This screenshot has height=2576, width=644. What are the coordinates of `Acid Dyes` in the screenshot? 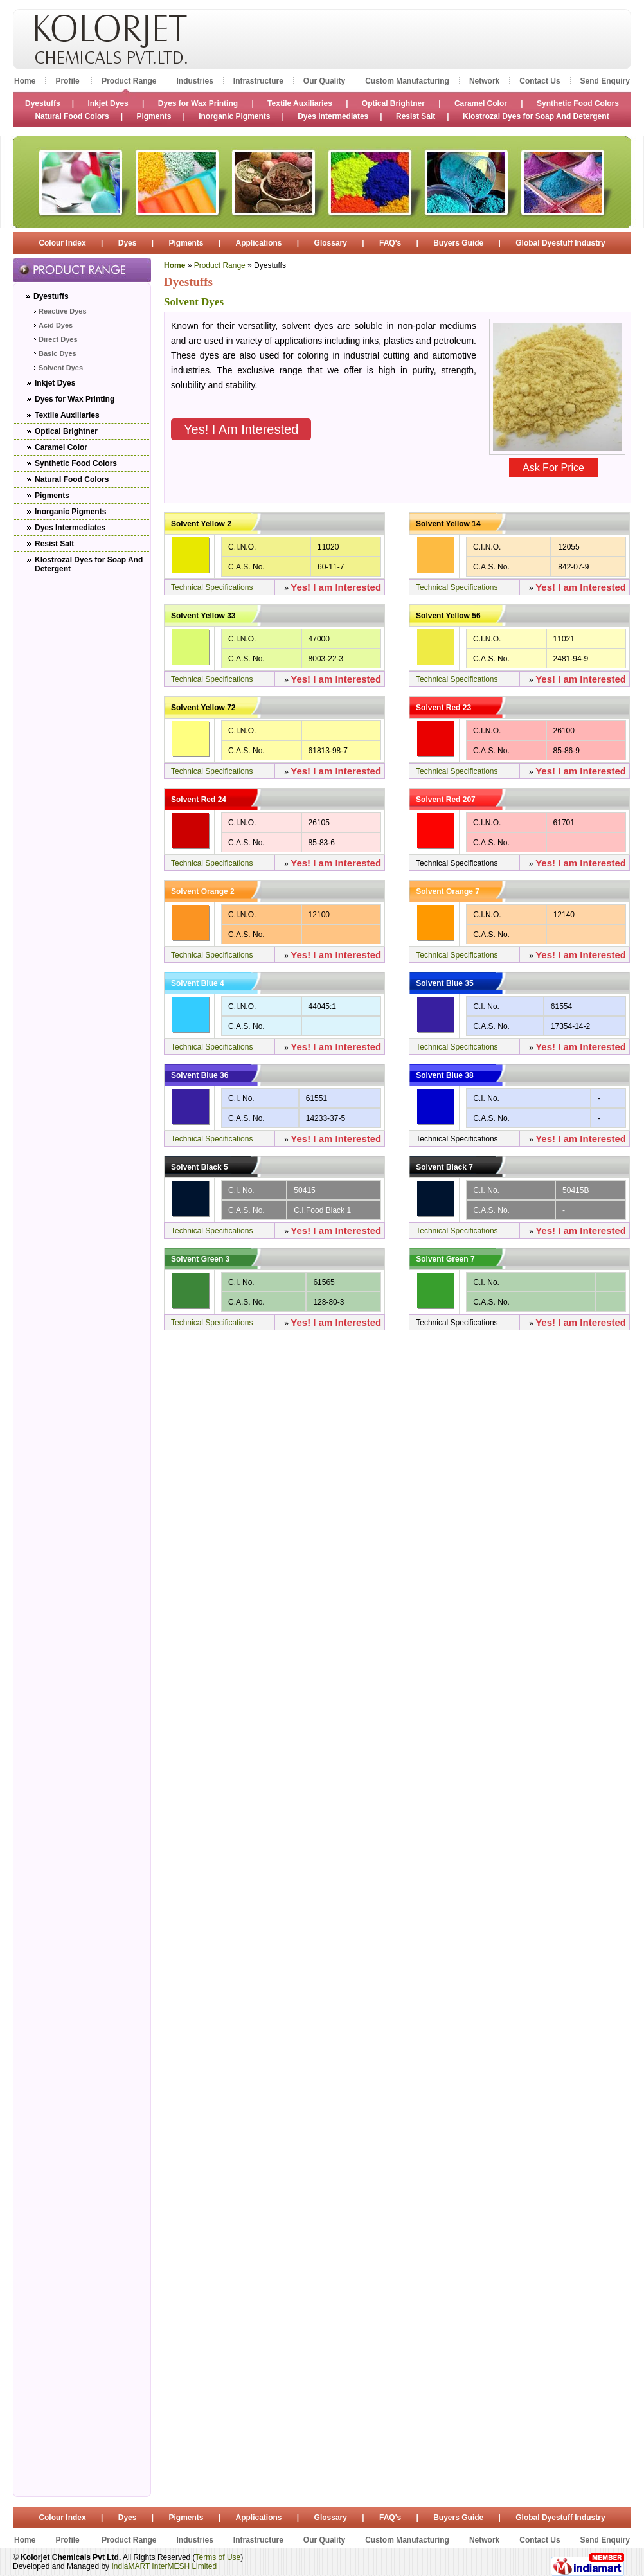 It's located at (56, 325).